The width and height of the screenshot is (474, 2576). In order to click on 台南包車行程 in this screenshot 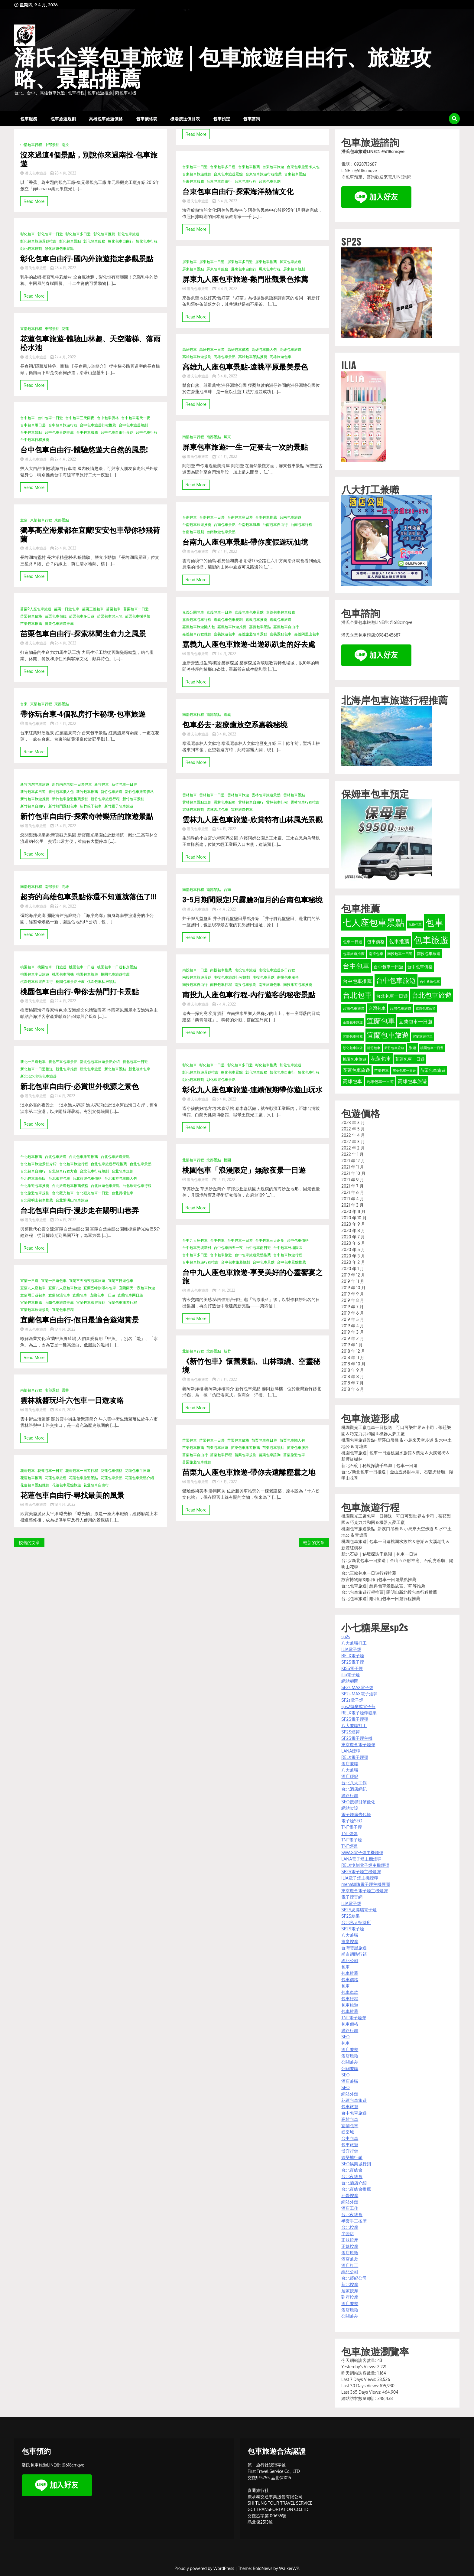, I will do `click(301, 524)`.